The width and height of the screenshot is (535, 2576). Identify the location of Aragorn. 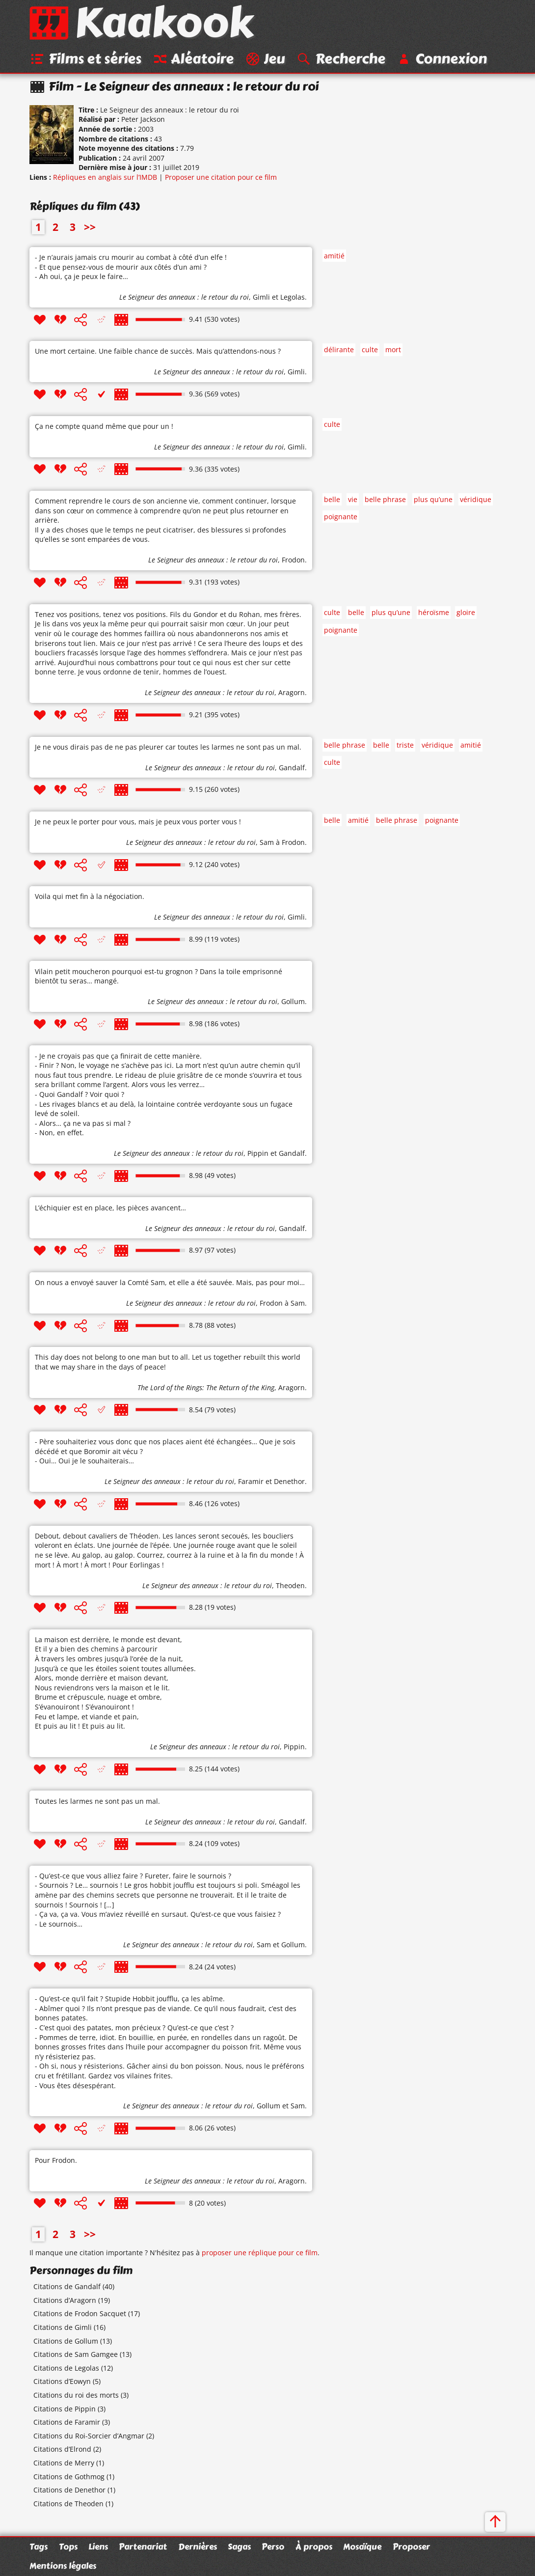
(291, 693).